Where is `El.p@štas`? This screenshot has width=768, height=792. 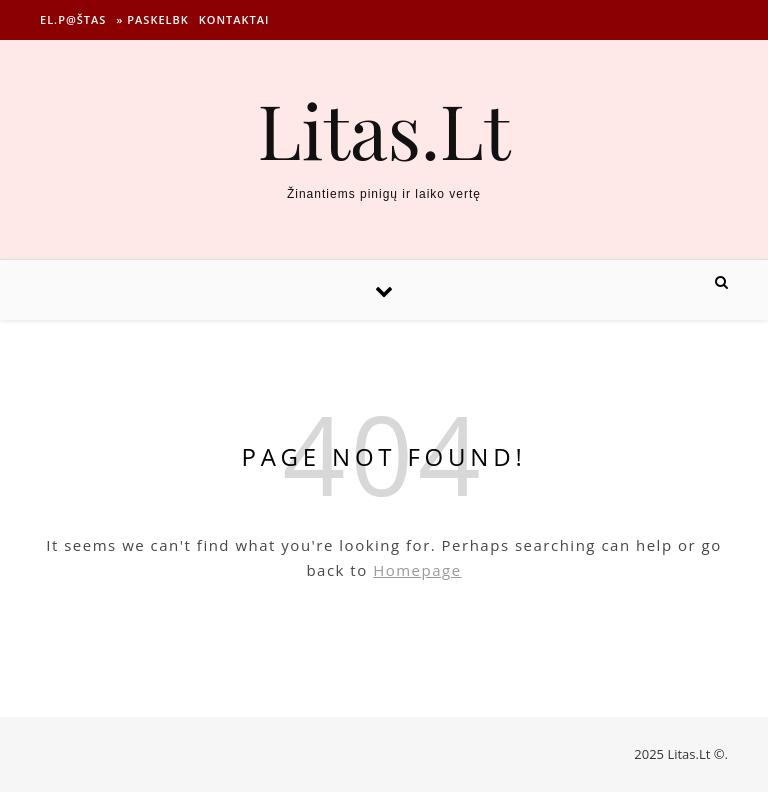 El.p@štas is located at coordinates (73, 19).